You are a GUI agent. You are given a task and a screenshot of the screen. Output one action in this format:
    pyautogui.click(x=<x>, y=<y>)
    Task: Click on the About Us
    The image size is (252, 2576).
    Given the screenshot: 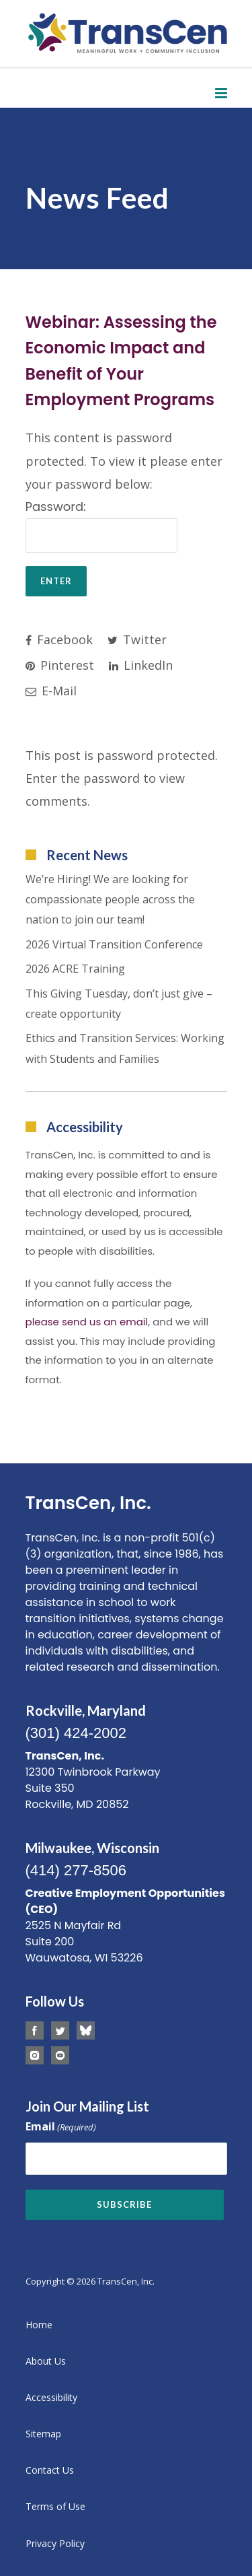 What is the action you would take?
    pyautogui.click(x=46, y=2361)
    